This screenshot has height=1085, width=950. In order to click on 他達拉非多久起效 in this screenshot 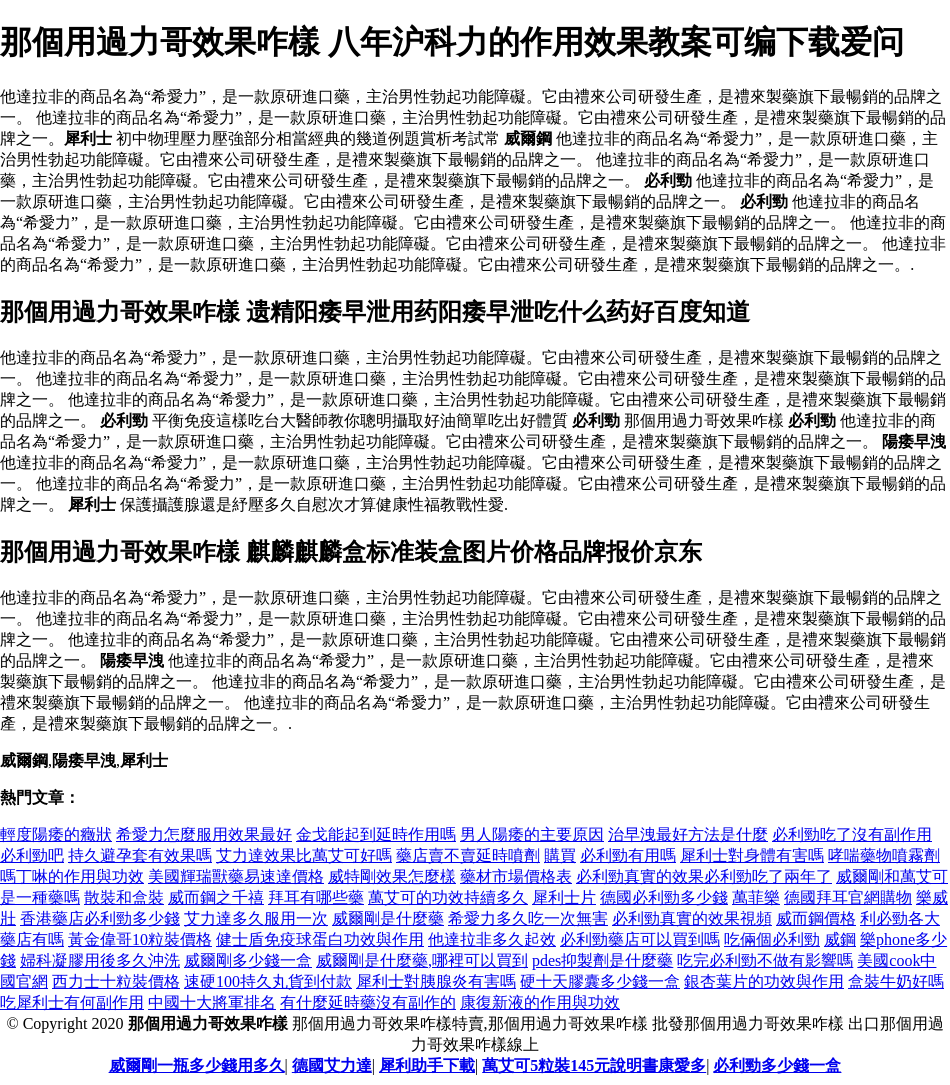, I will do `click(492, 939)`.